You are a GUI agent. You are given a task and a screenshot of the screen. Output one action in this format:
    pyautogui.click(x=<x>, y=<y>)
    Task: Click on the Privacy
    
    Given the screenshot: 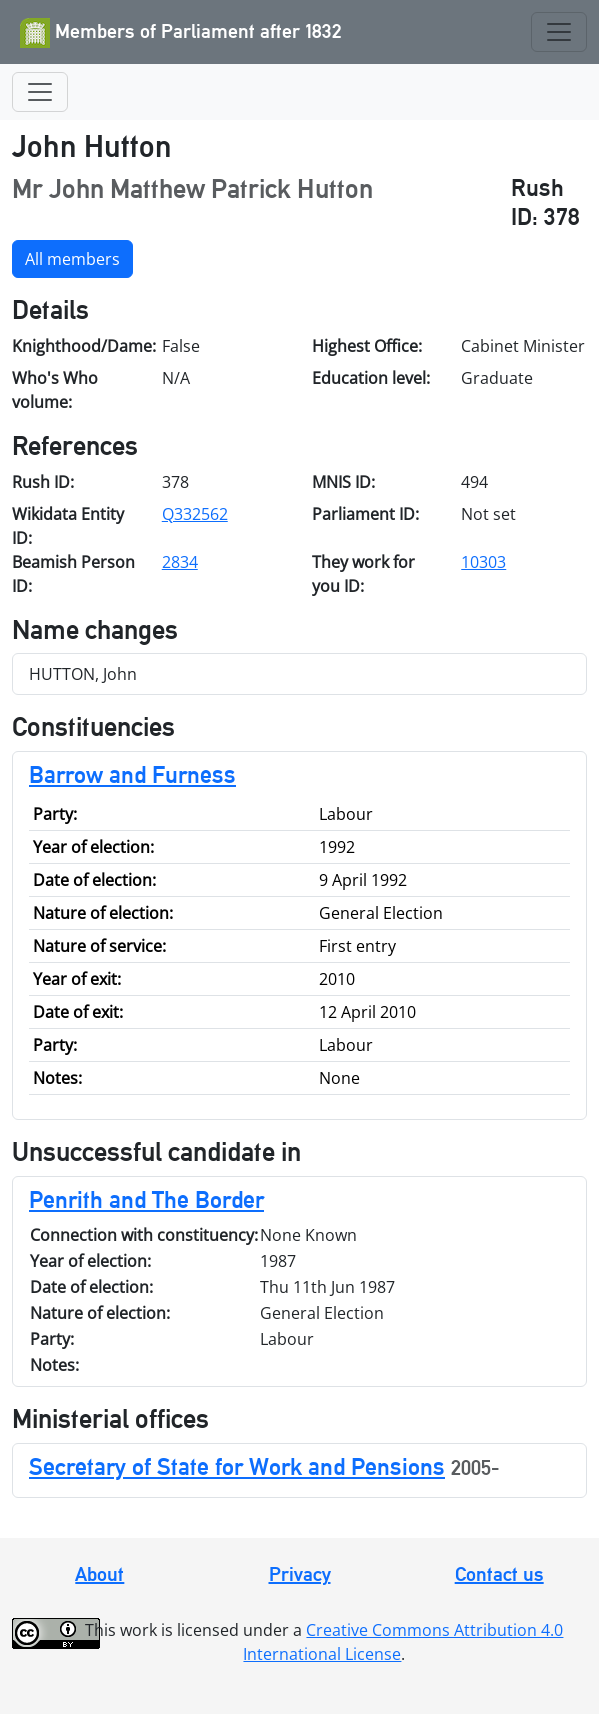 What is the action you would take?
    pyautogui.click(x=300, y=1574)
    